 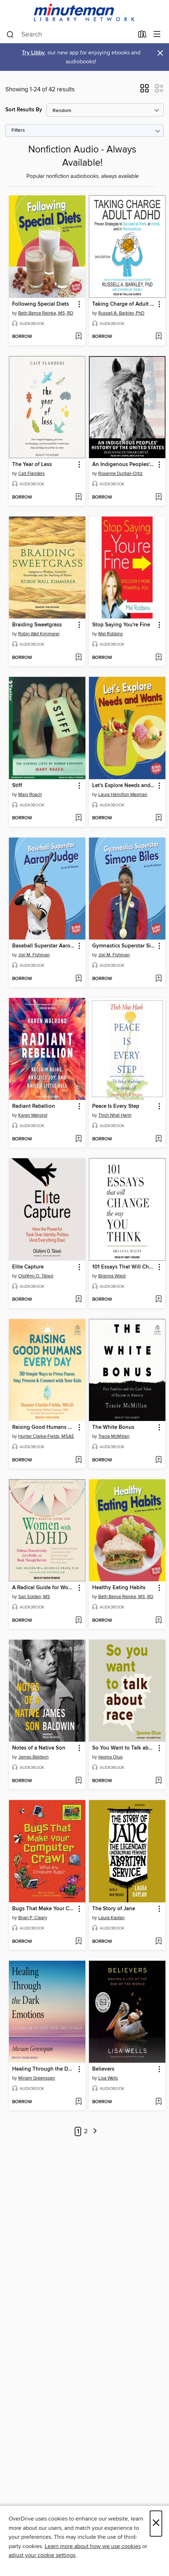 I want to click on Laura Kaplan [Search by author, Laura Kaplan], so click(x=111, y=1918).